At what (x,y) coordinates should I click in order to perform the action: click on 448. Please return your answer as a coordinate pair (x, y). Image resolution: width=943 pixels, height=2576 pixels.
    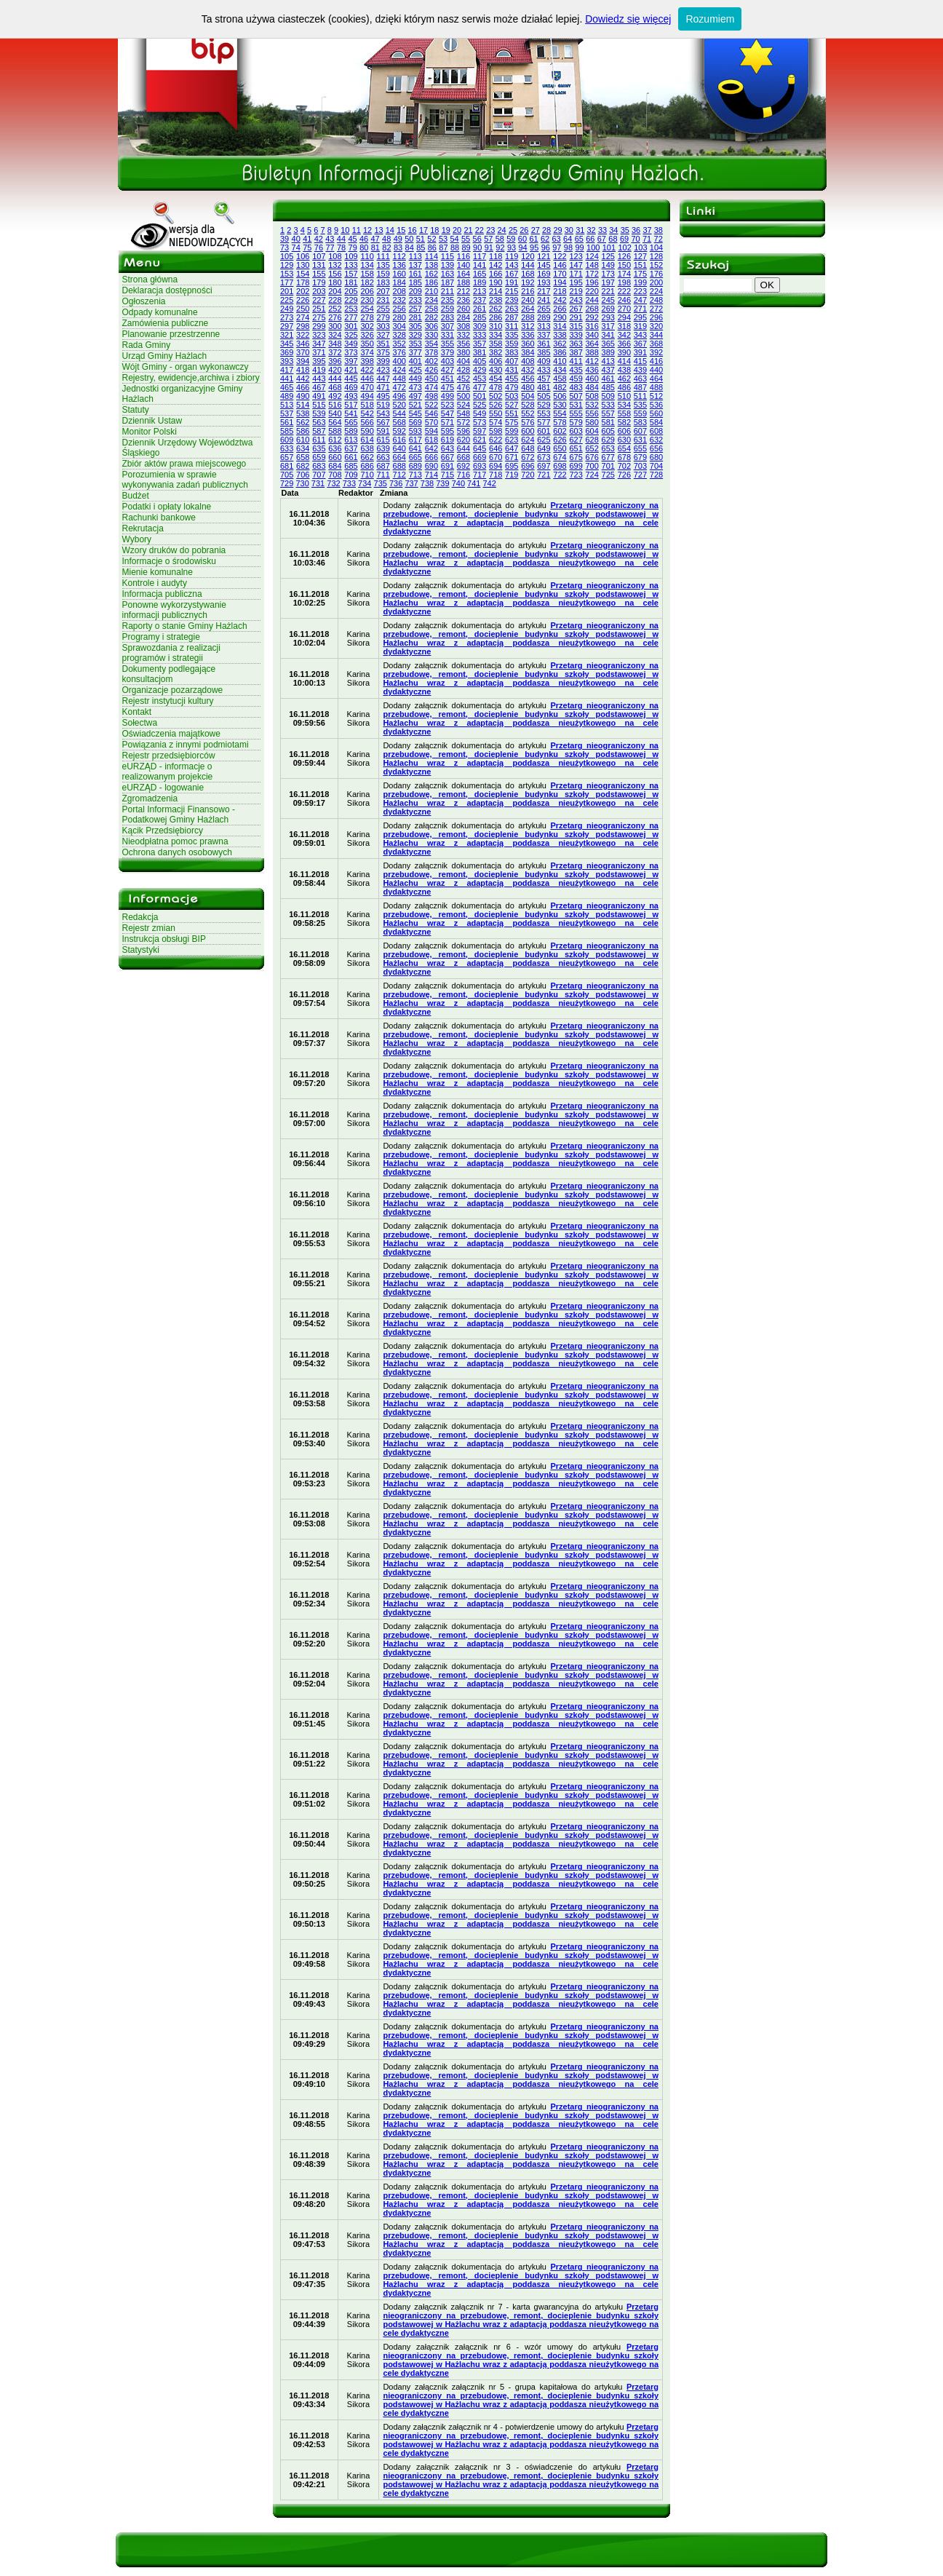
    Looking at the image, I should click on (399, 378).